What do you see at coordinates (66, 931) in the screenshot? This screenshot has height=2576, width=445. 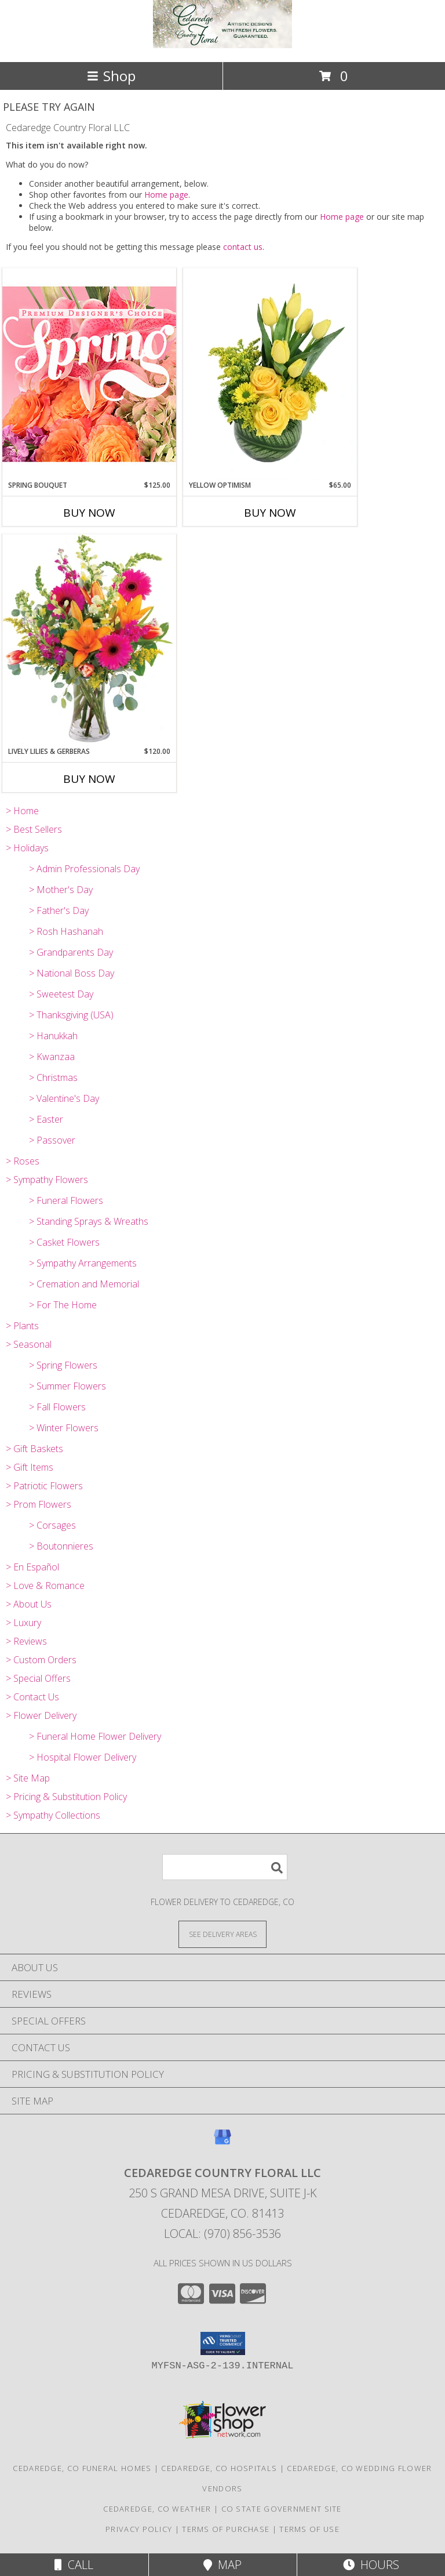 I see `> Rosh Hashanah` at bounding box center [66, 931].